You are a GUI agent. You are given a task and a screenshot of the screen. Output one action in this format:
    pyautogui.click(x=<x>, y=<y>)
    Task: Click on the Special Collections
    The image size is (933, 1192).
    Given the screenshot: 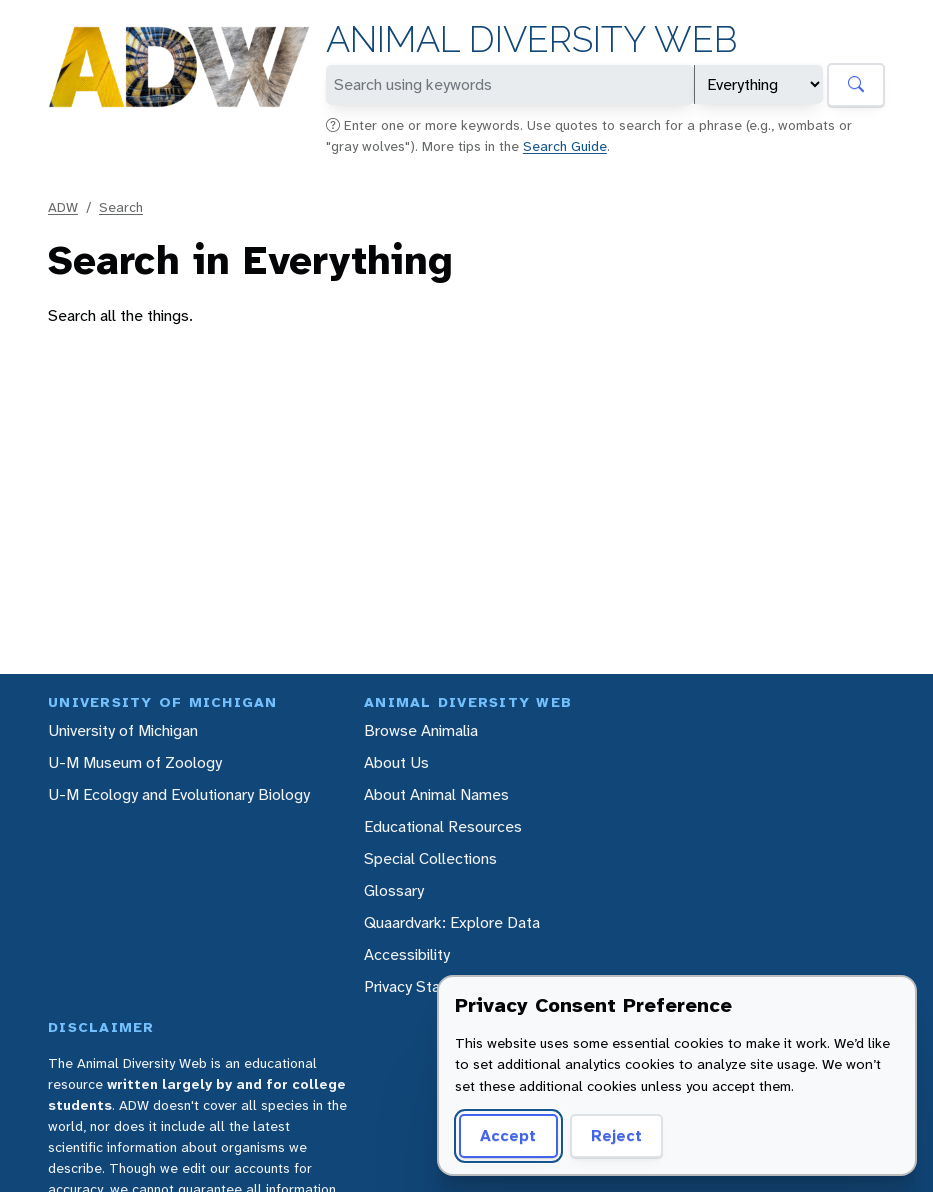 What is the action you would take?
    pyautogui.click(x=430, y=858)
    